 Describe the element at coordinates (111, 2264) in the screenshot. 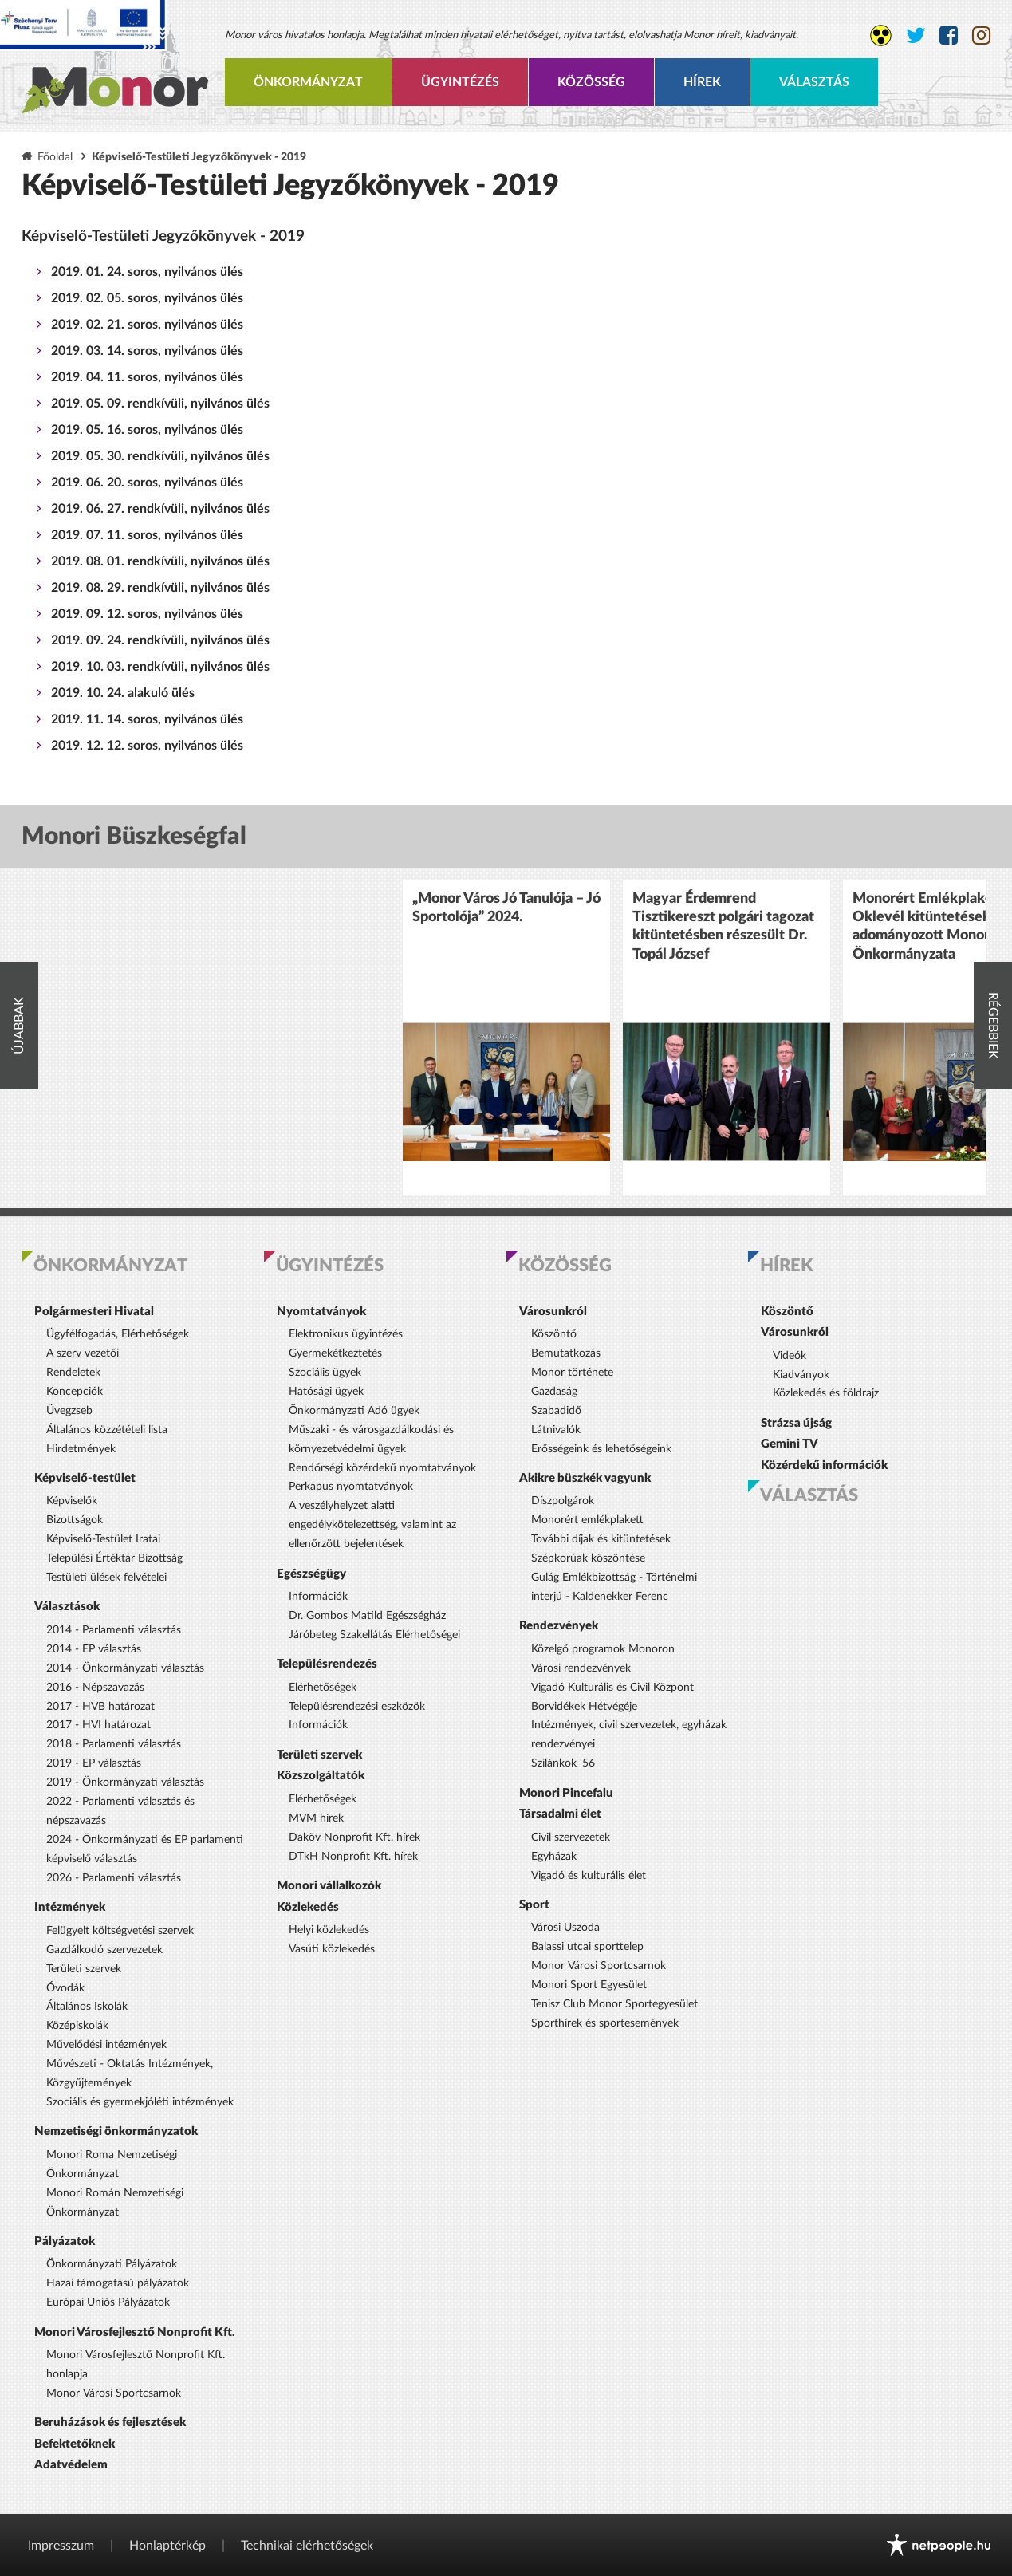

I see `Önkormányzati Pályázatok` at that location.